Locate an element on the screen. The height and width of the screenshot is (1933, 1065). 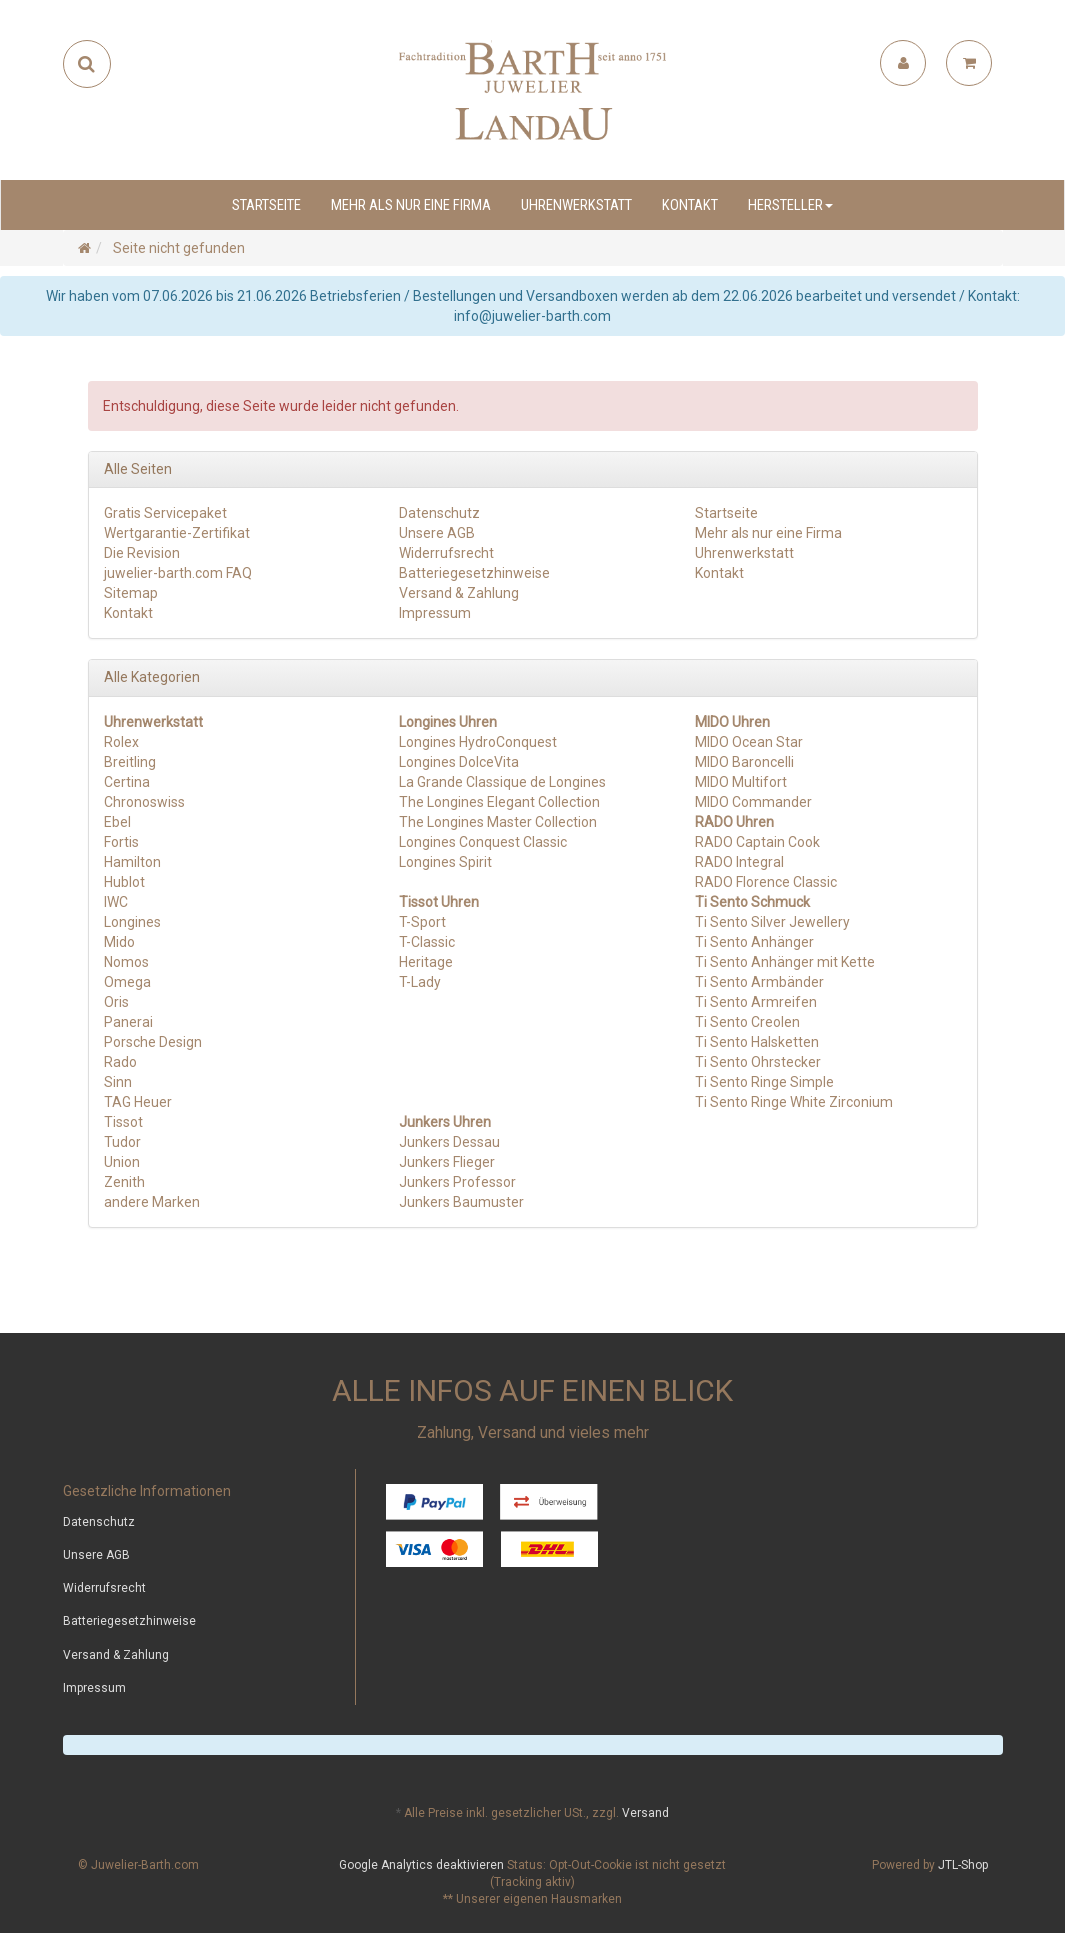
Unsere AGB is located at coordinates (437, 533).